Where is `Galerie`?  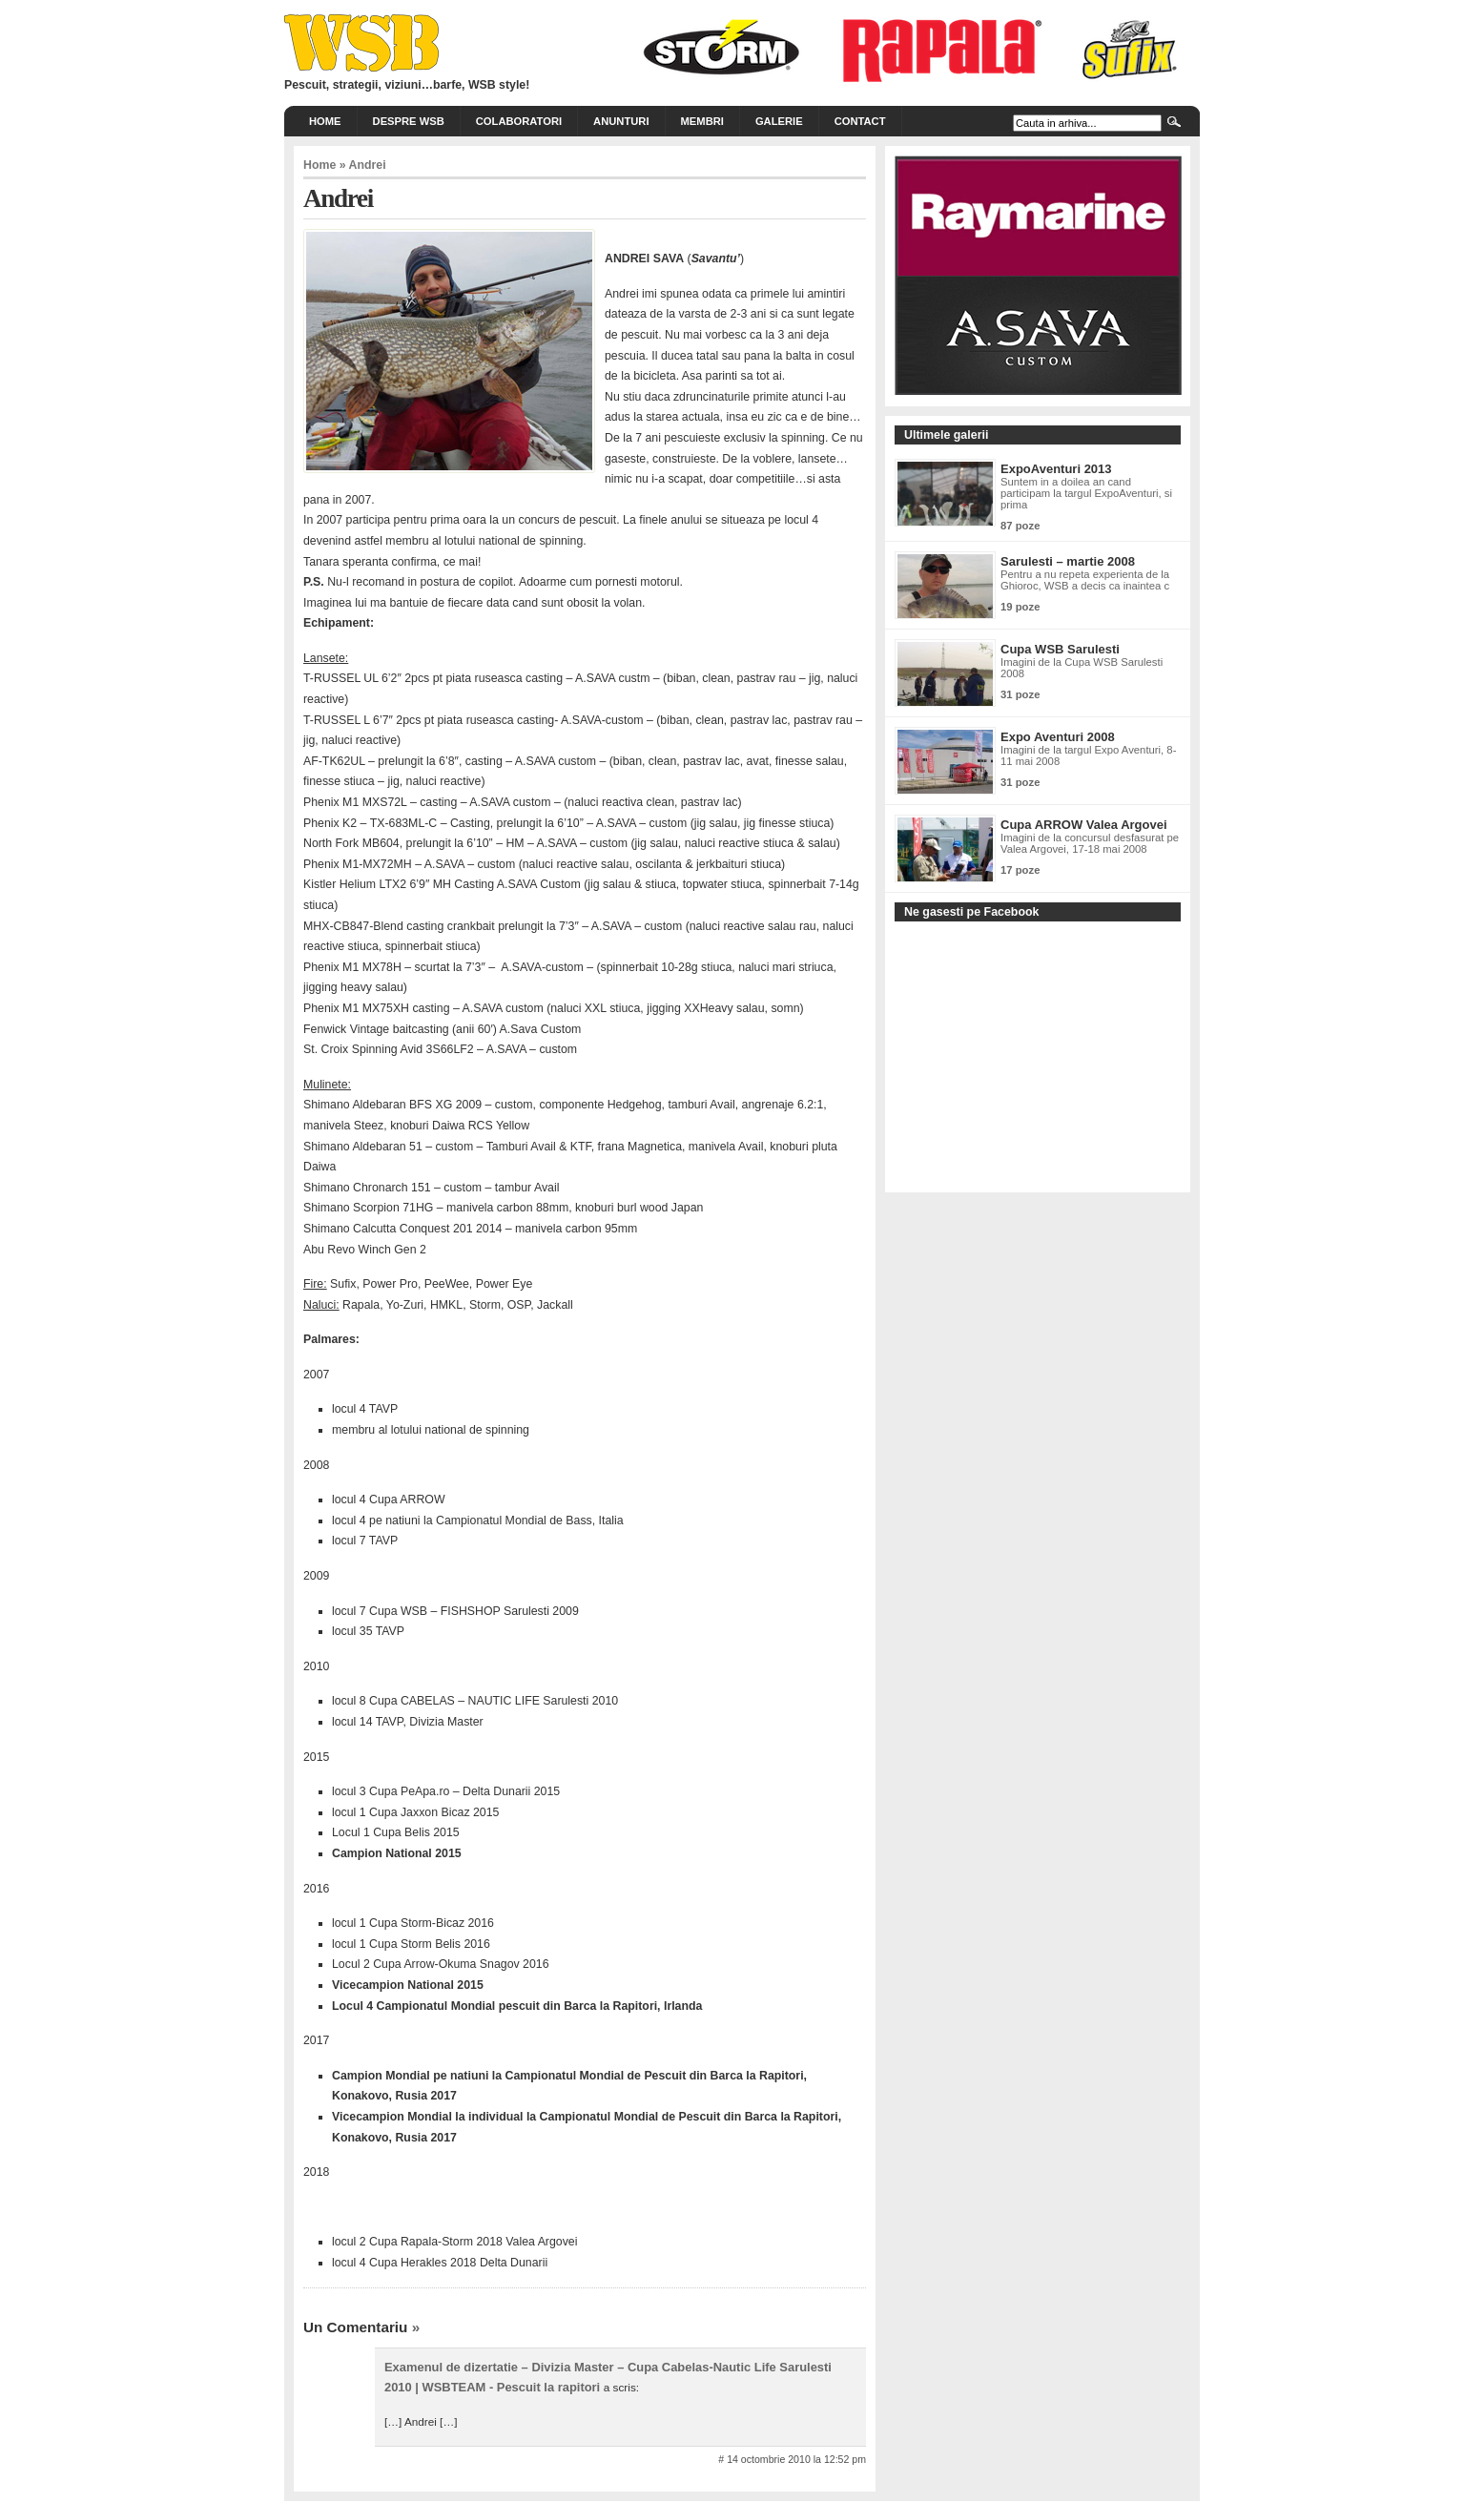 Galerie is located at coordinates (779, 121).